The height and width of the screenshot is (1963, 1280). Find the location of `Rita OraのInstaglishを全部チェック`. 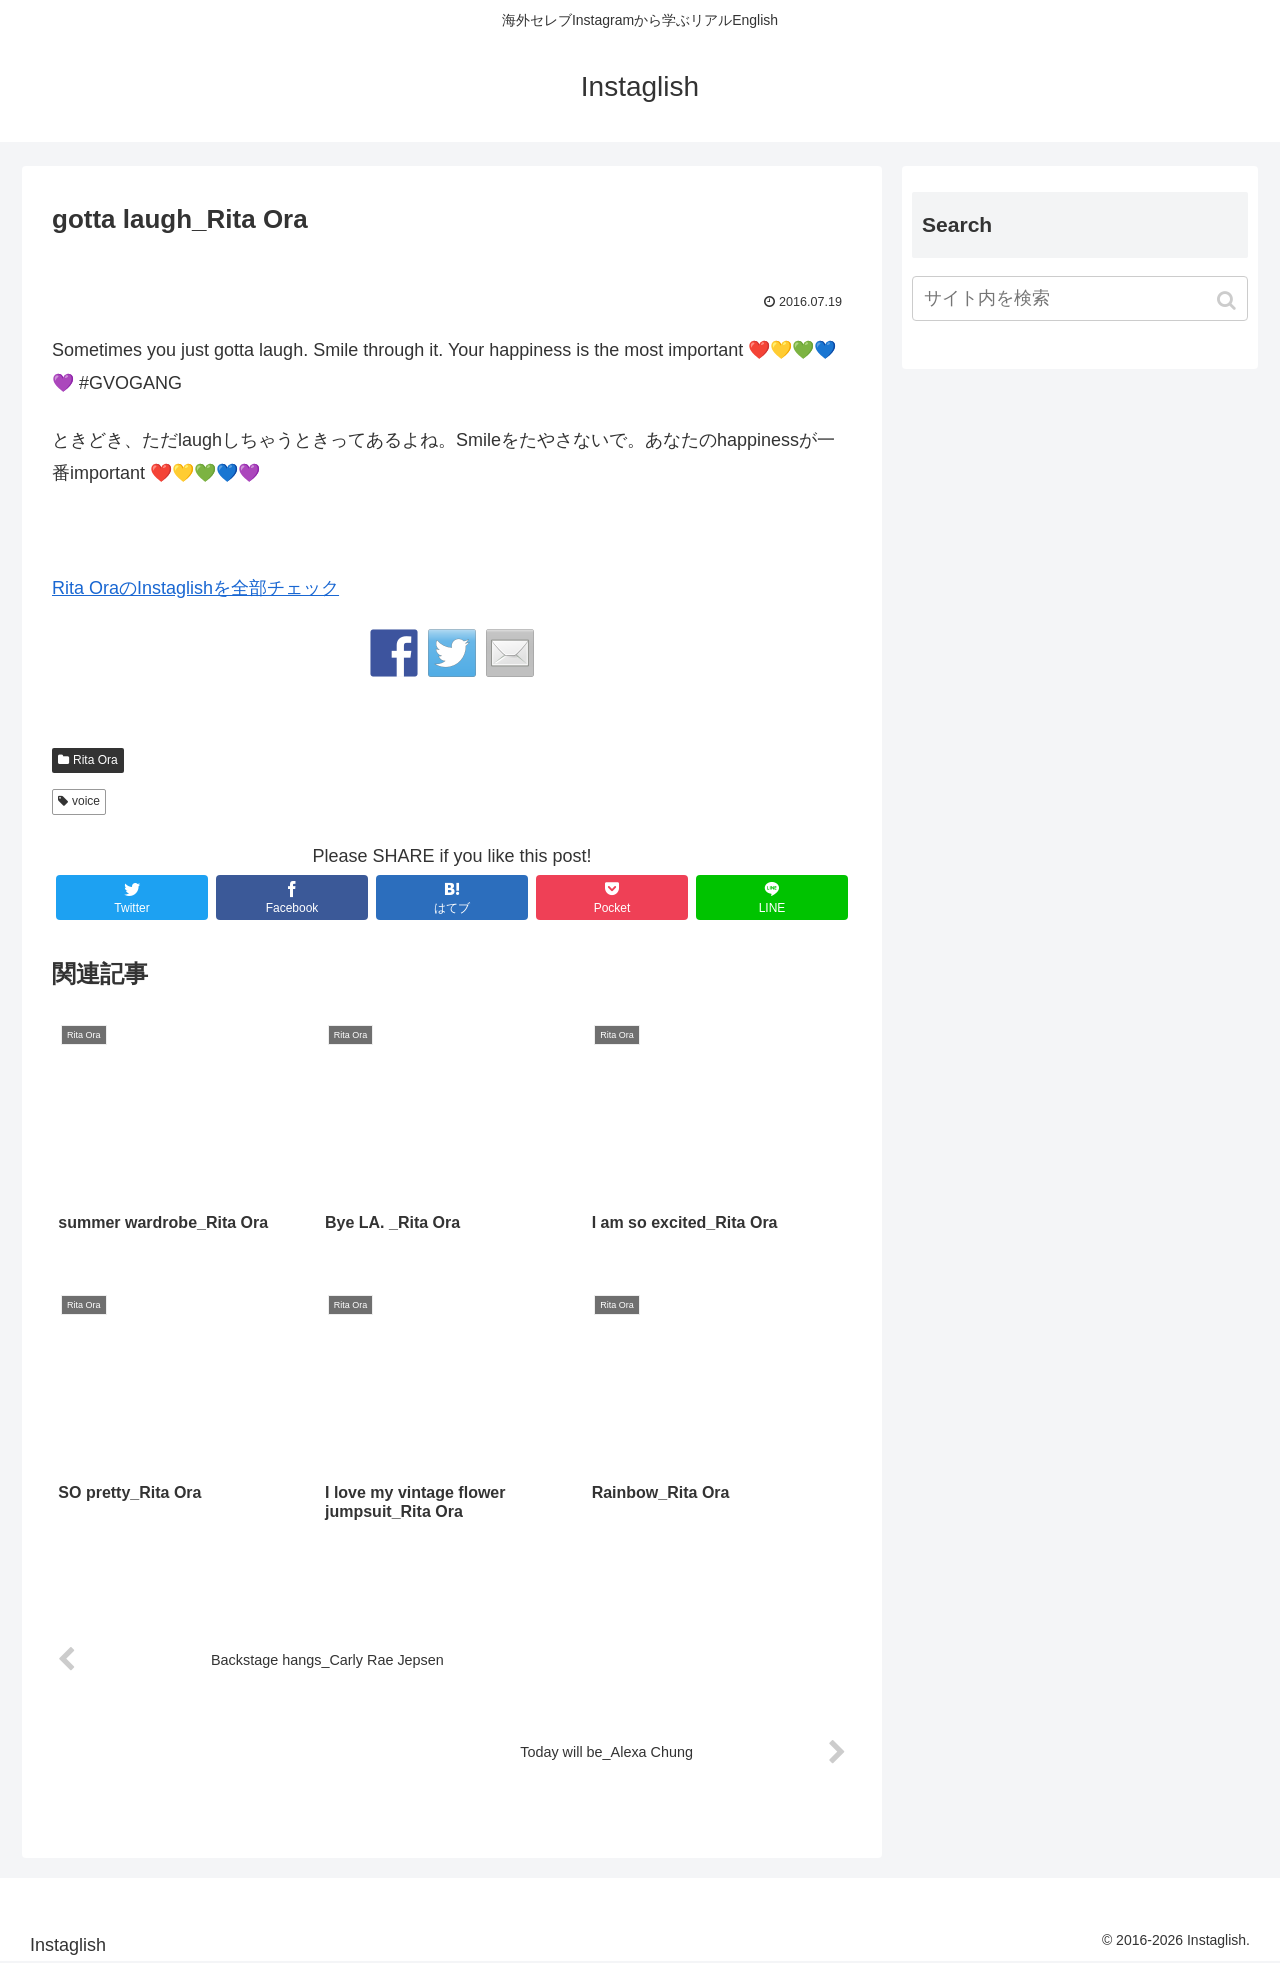

Rita OraのInstaglishを全部チェック is located at coordinates (195, 588).